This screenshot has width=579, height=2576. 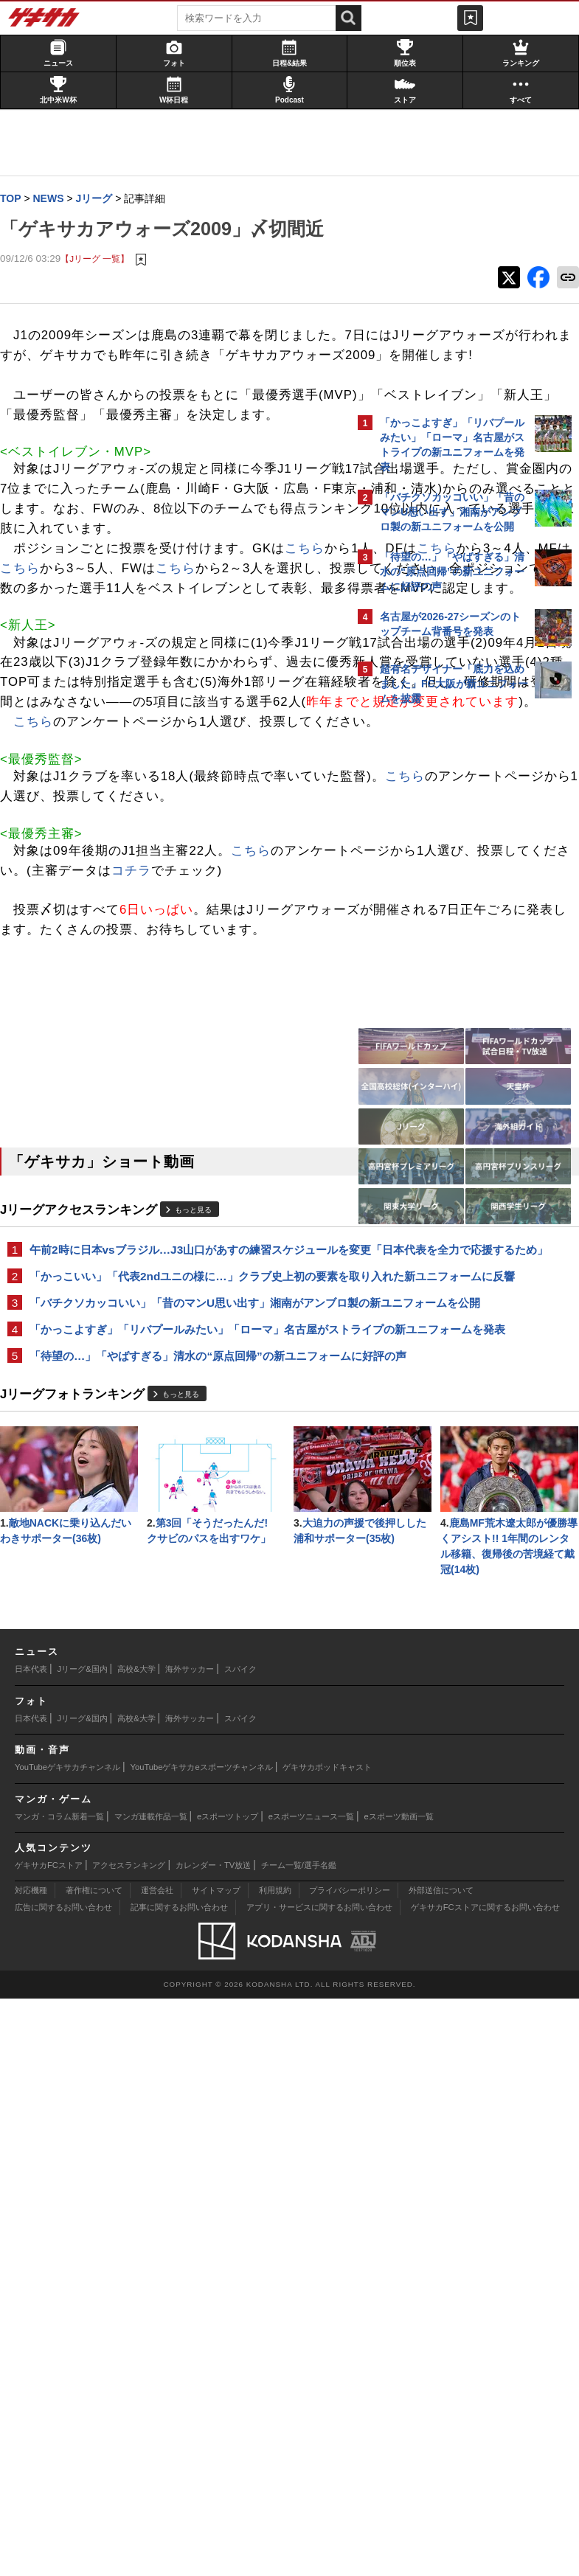 I want to click on 【Jリーグ 一覧】, so click(x=102, y=289).